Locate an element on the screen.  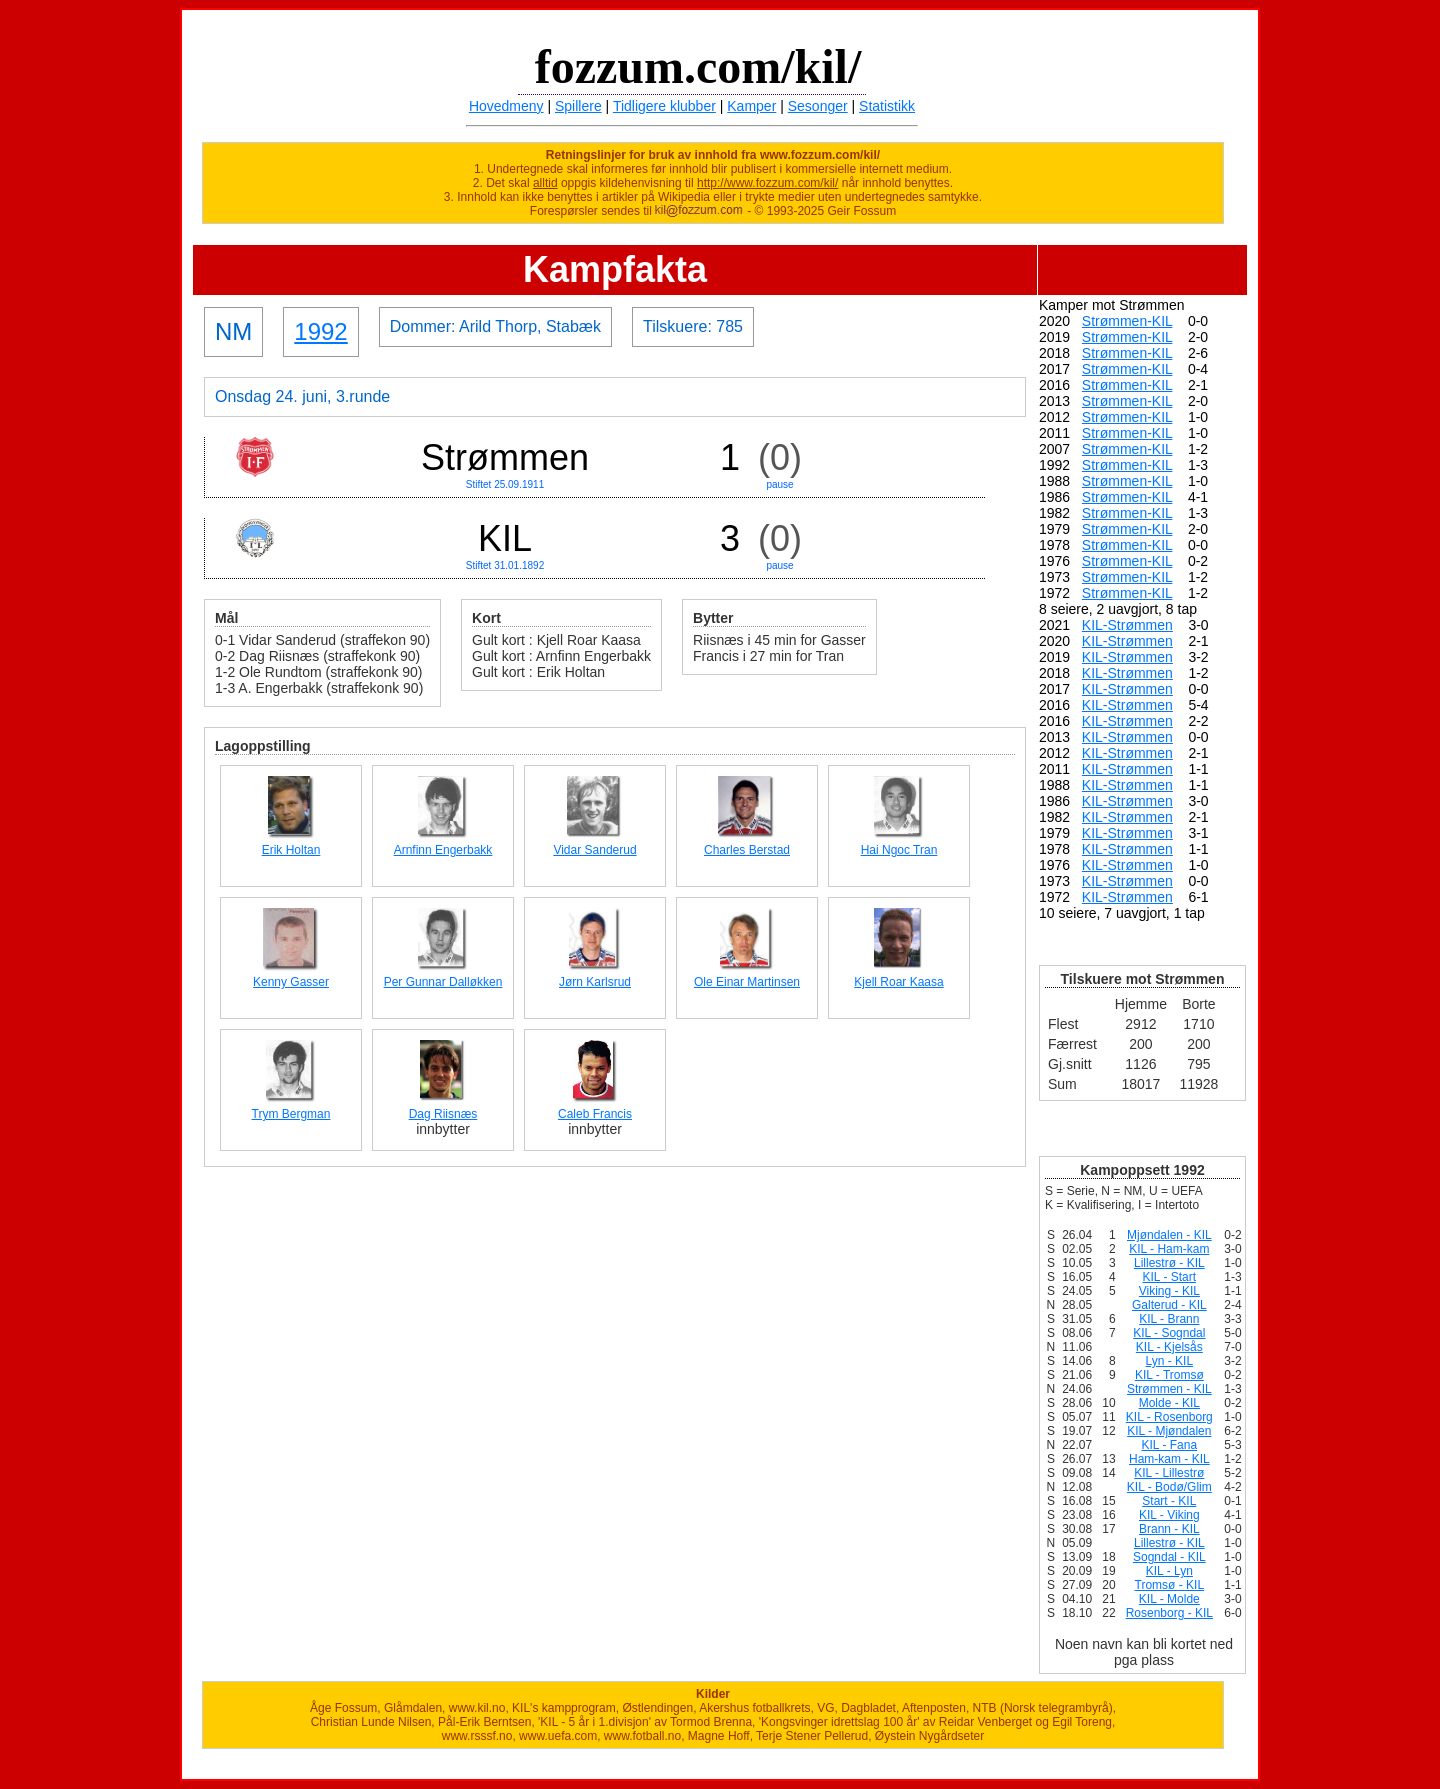
Lyn - KIL is located at coordinates (1170, 1361).